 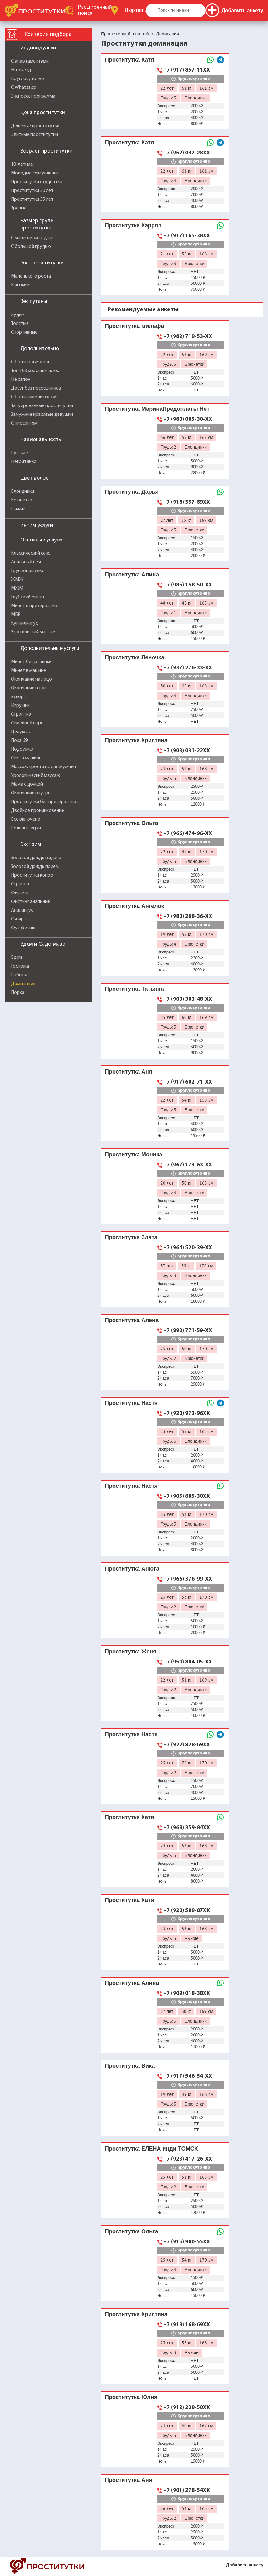 What do you see at coordinates (130, 2065) in the screenshot?
I see `Проститутка Вика` at bounding box center [130, 2065].